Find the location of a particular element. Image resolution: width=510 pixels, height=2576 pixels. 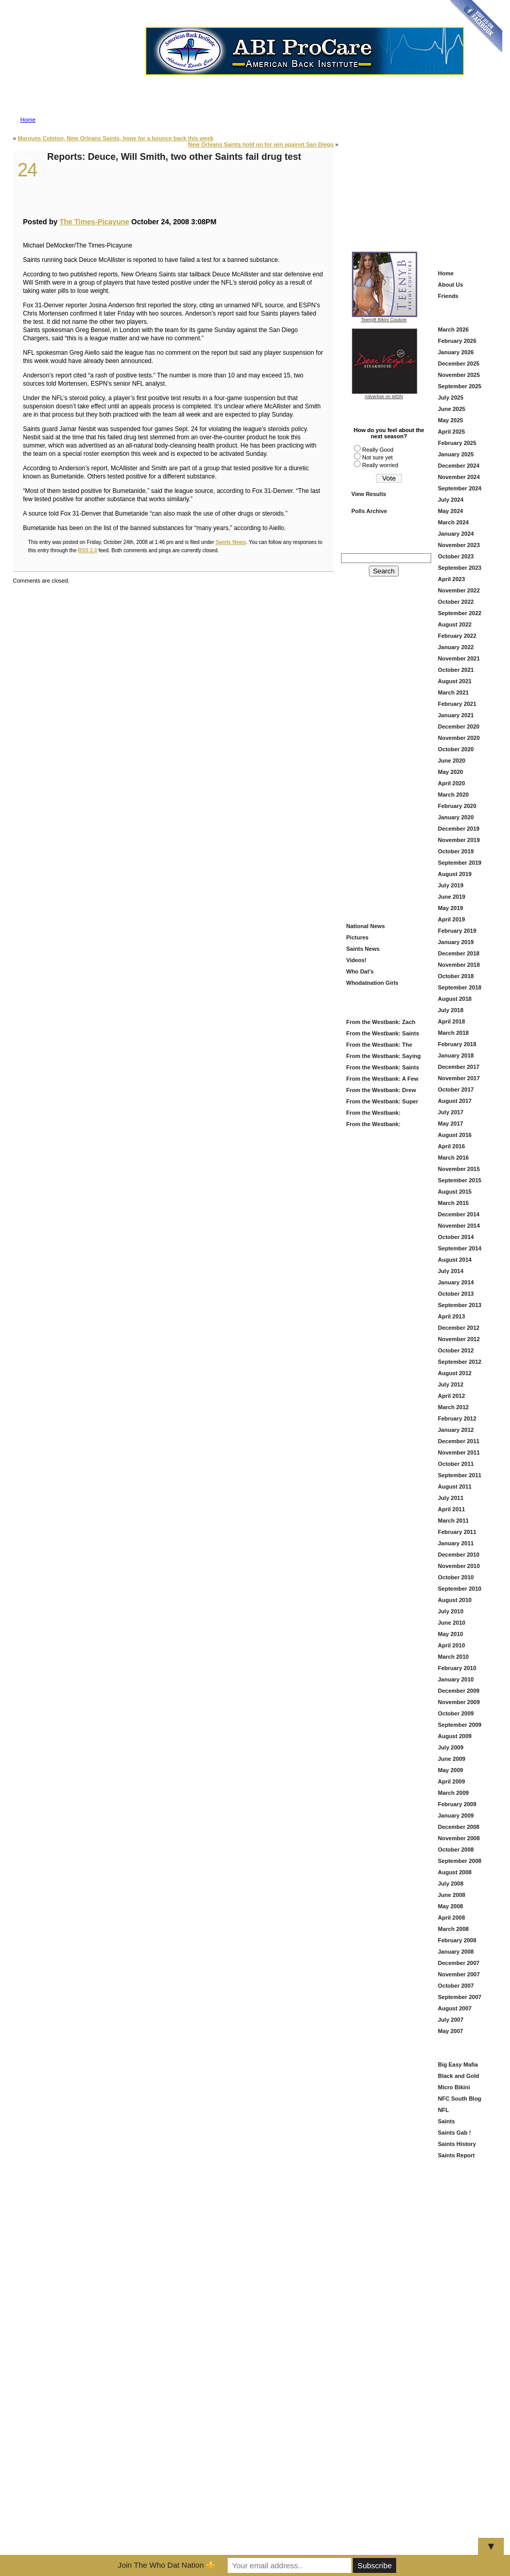

July 2012 is located at coordinates (451, 1384).